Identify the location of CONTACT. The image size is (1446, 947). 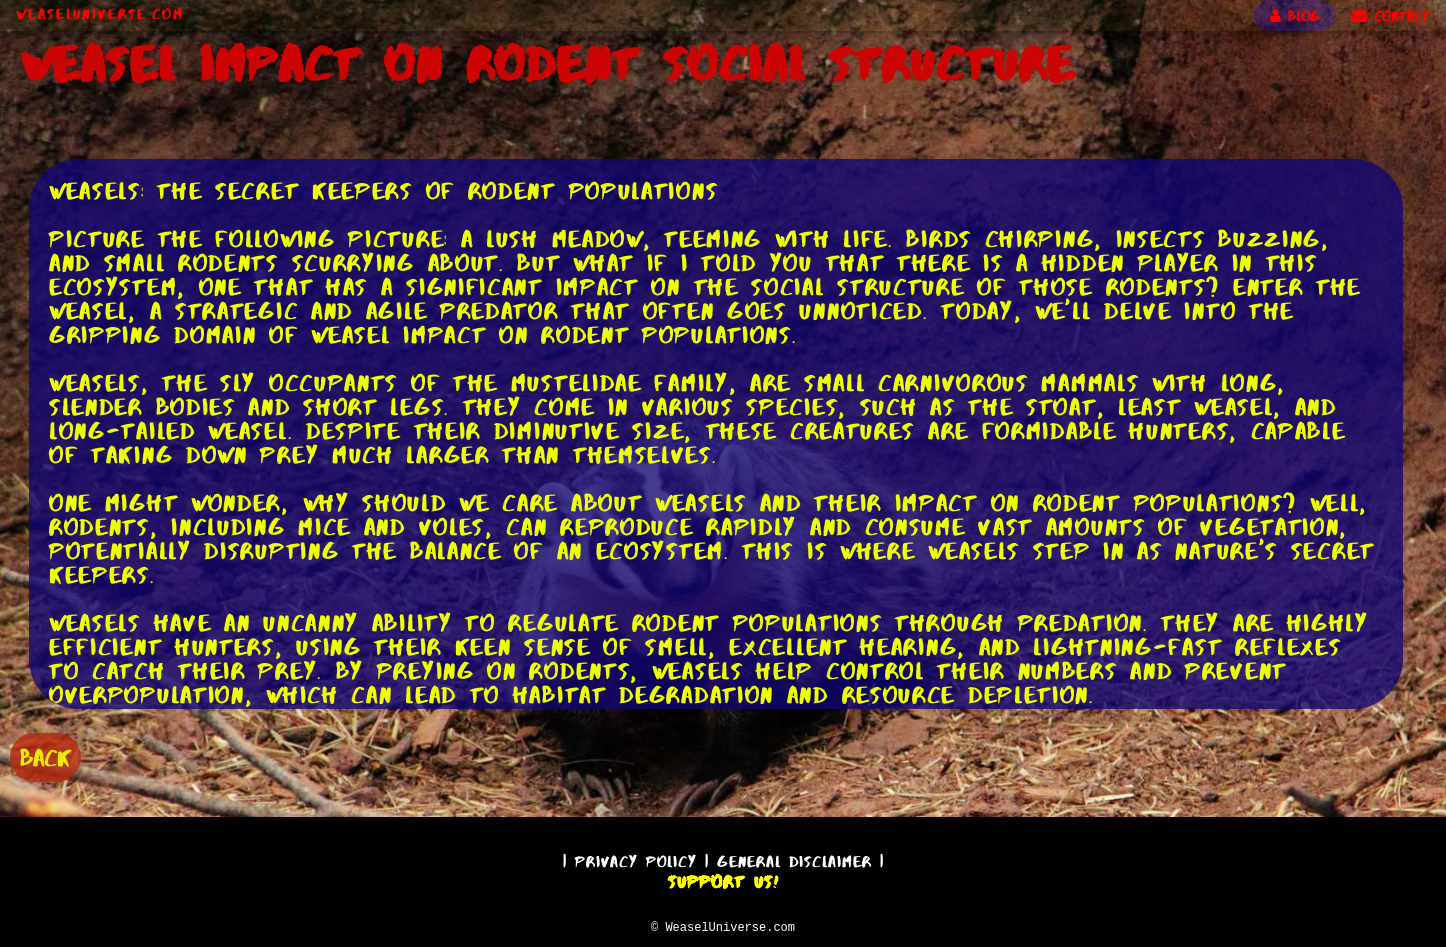
(1391, 16).